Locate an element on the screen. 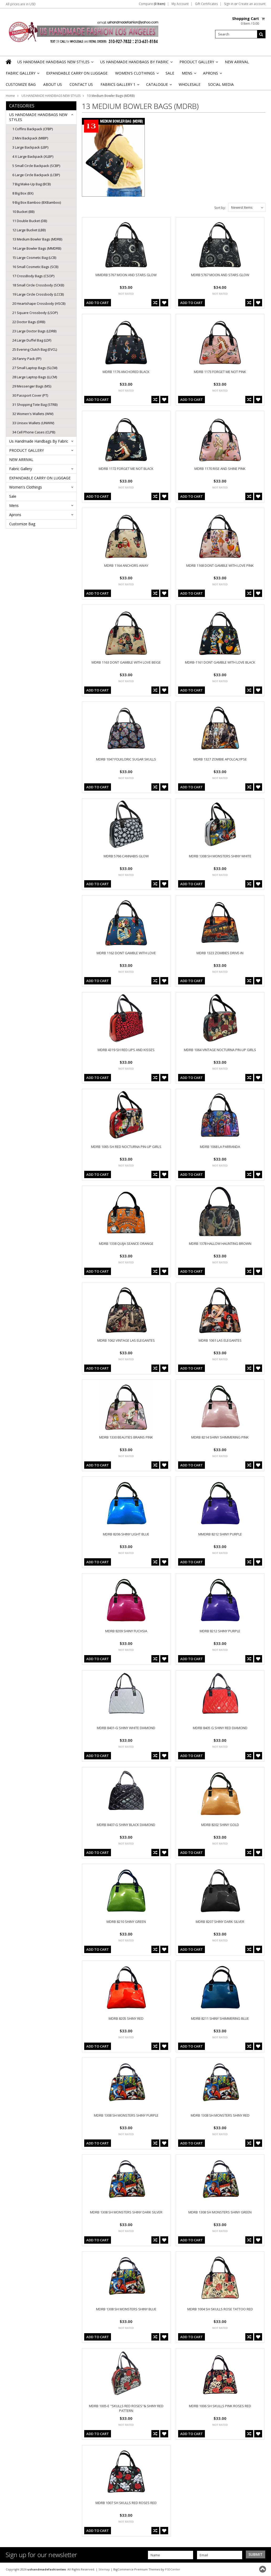 This screenshot has height=2576, width=271. MDRB 1308 SH MONSTERS SHINY WHITE is located at coordinates (220, 856).